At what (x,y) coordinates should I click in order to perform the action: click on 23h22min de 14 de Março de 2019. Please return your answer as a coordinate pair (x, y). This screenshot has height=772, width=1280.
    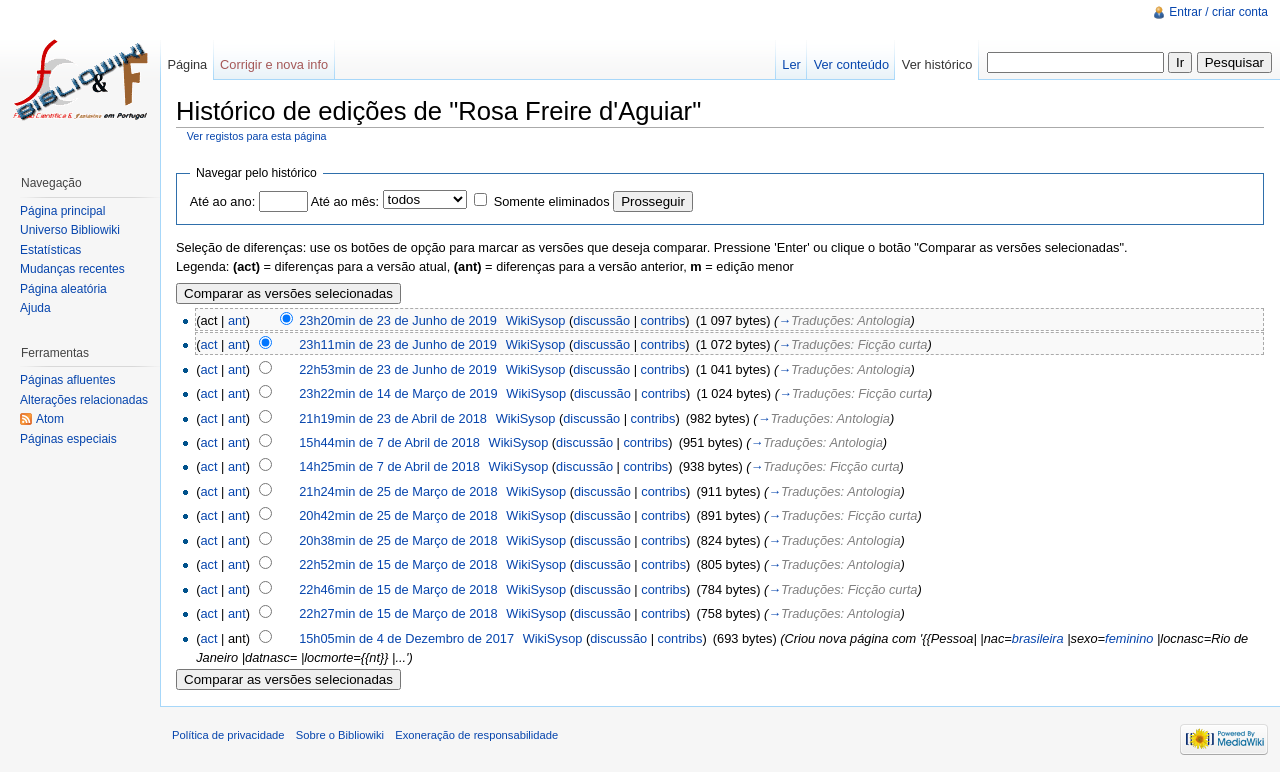
    Looking at the image, I should click on (398, 393).